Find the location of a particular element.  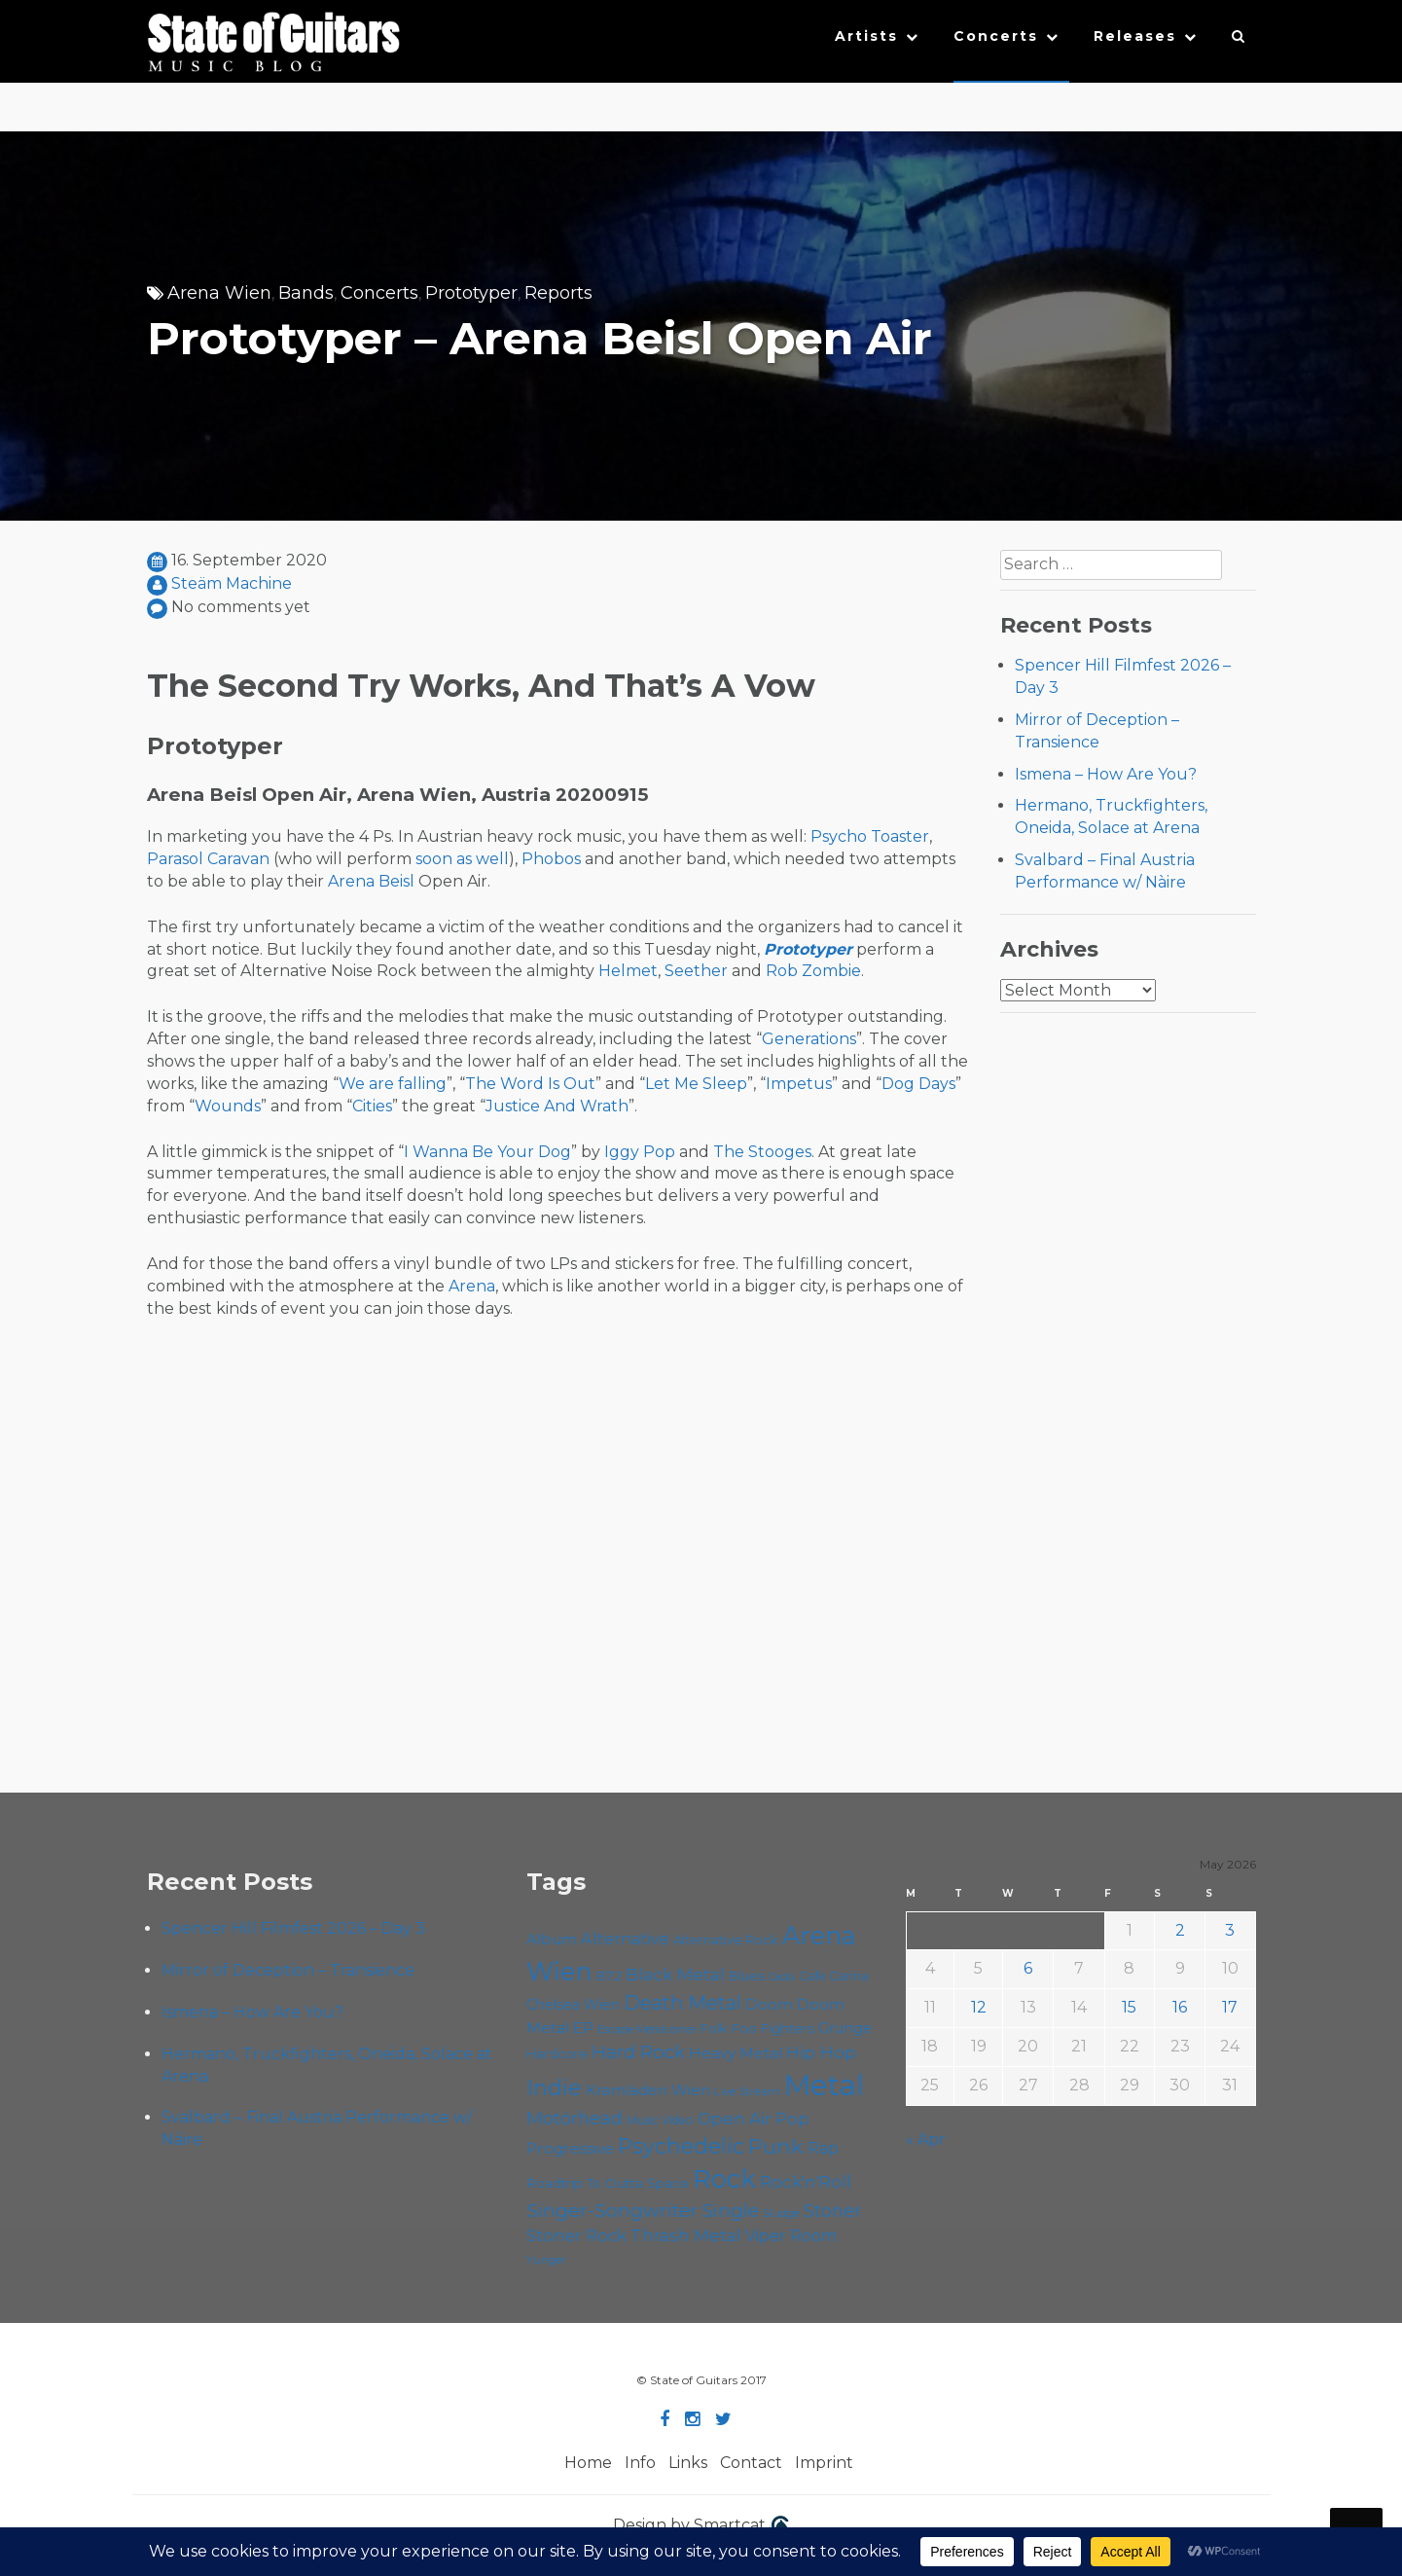

Grunge [Grunge (65 items)] is located at coordinates (845, 2028).